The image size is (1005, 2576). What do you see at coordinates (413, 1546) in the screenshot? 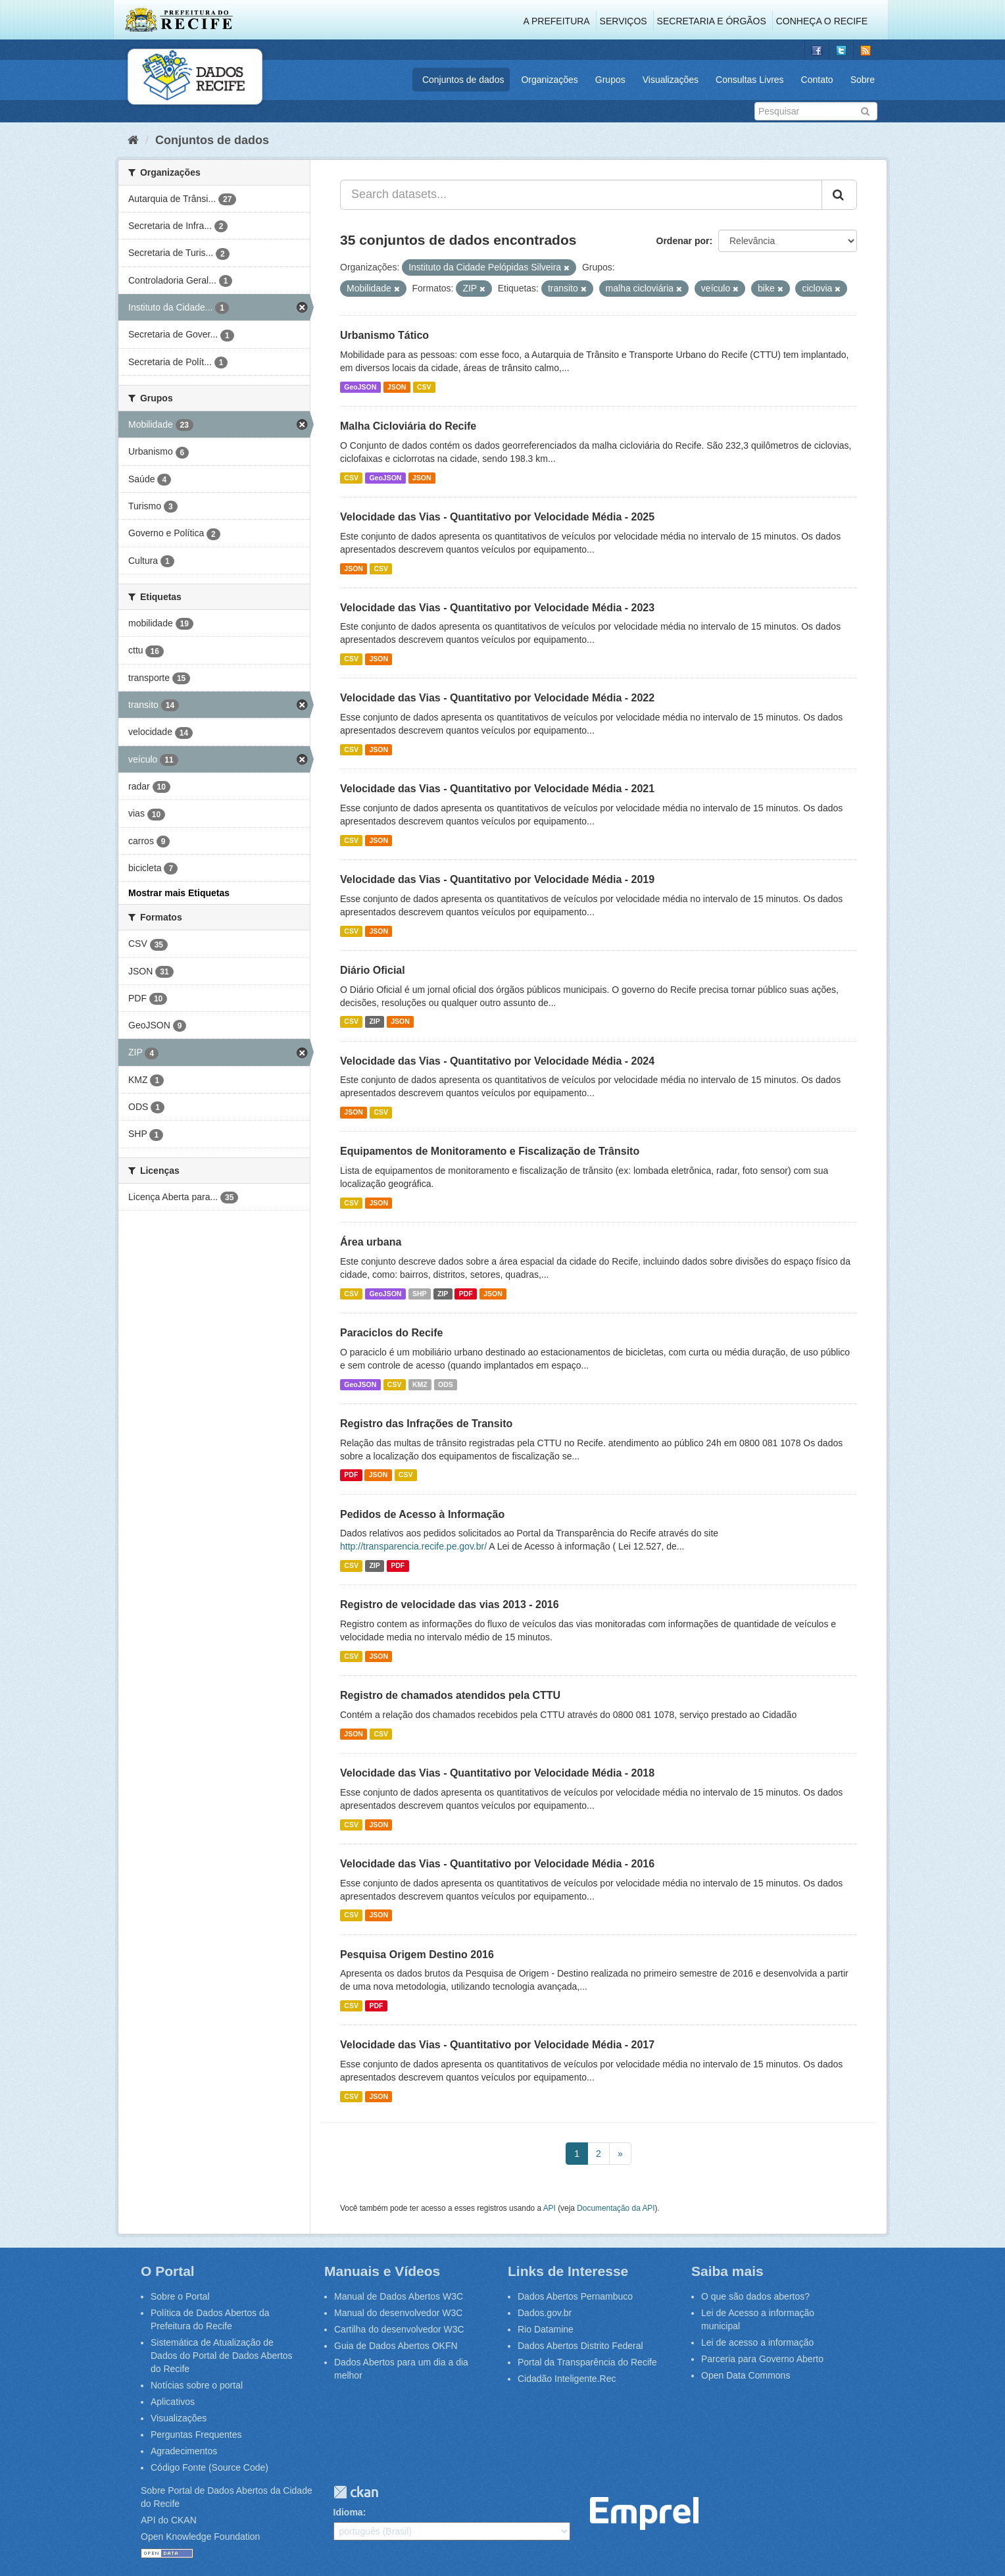
I see `http://transparencia.recife.pe.gov.br/` at bounding box center [413, 1546].